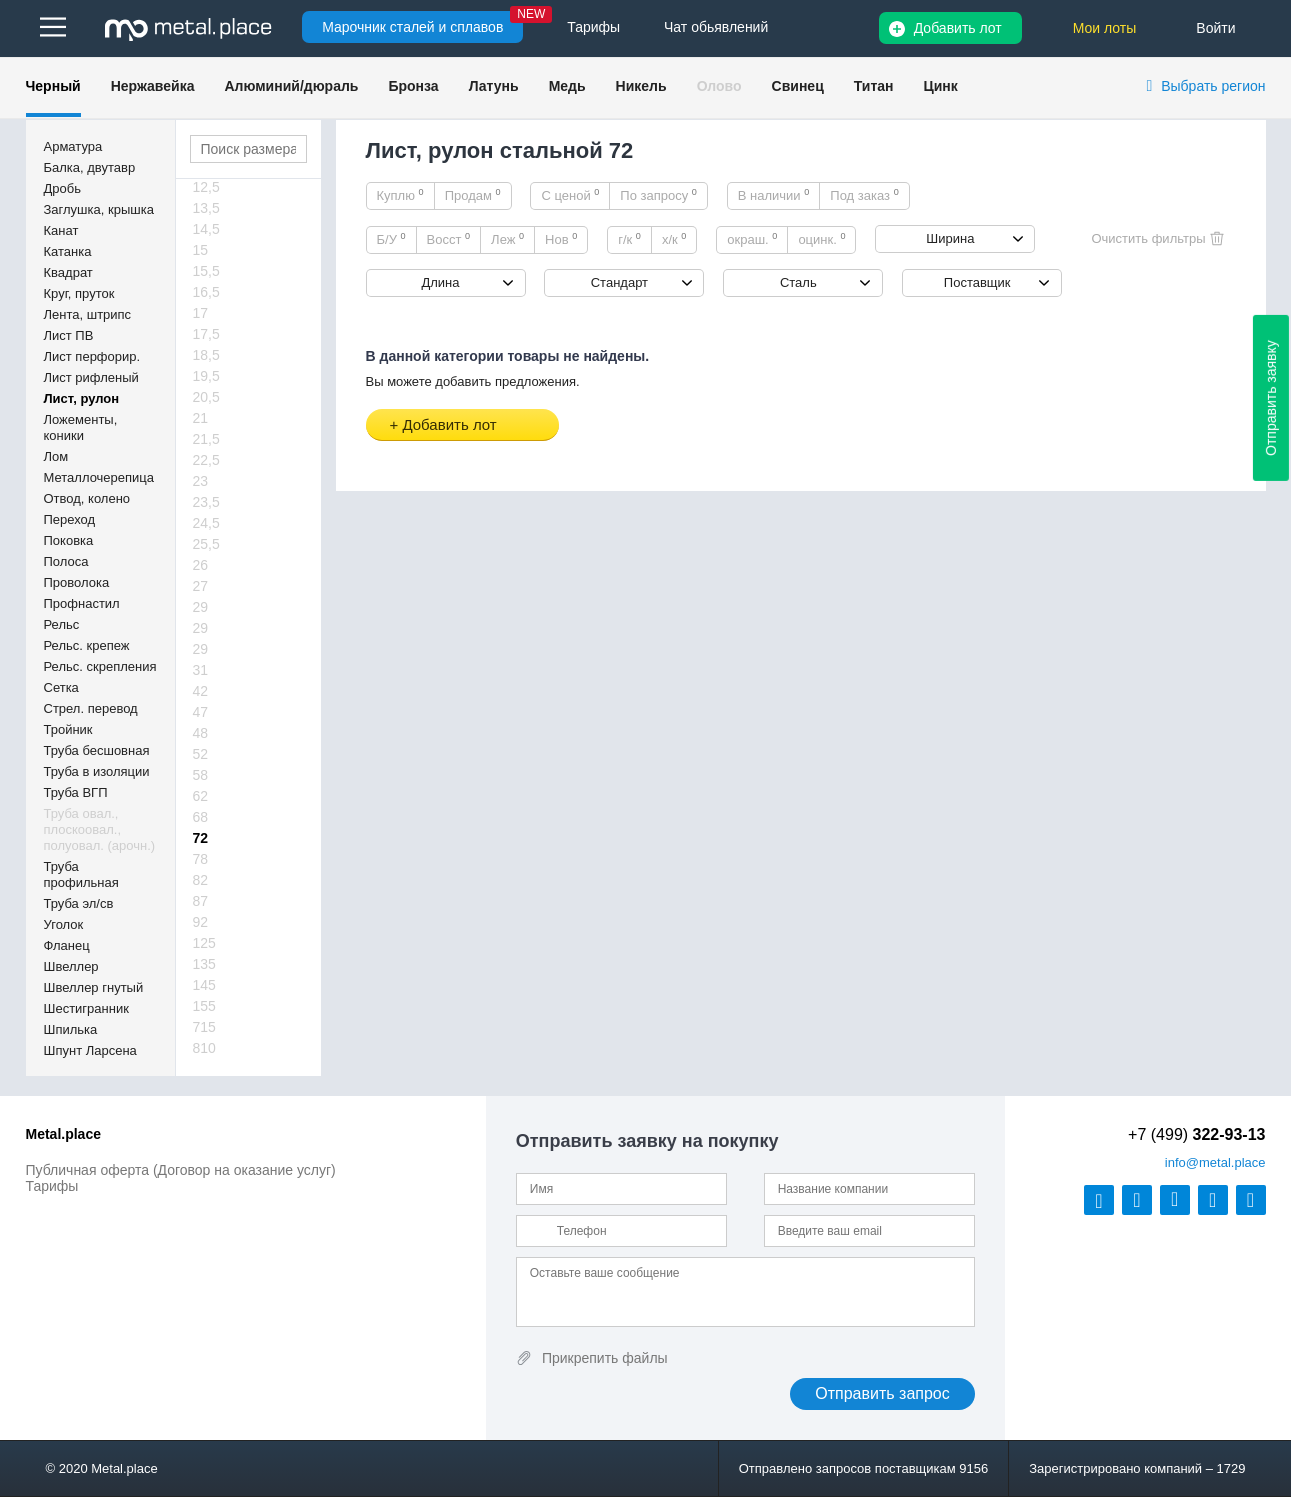 The width and height of the screenshot is (1291, 1497). Describe the element at coordinates (87, 498) in the screenshot. I see `Отвод, колено` at that location.